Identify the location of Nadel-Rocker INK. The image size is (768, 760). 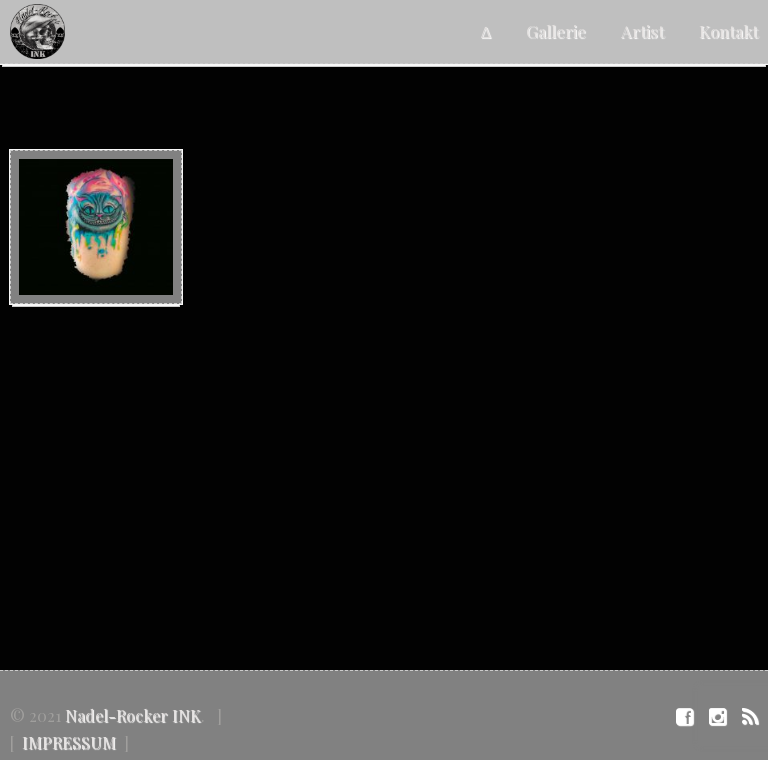
(133, 715).